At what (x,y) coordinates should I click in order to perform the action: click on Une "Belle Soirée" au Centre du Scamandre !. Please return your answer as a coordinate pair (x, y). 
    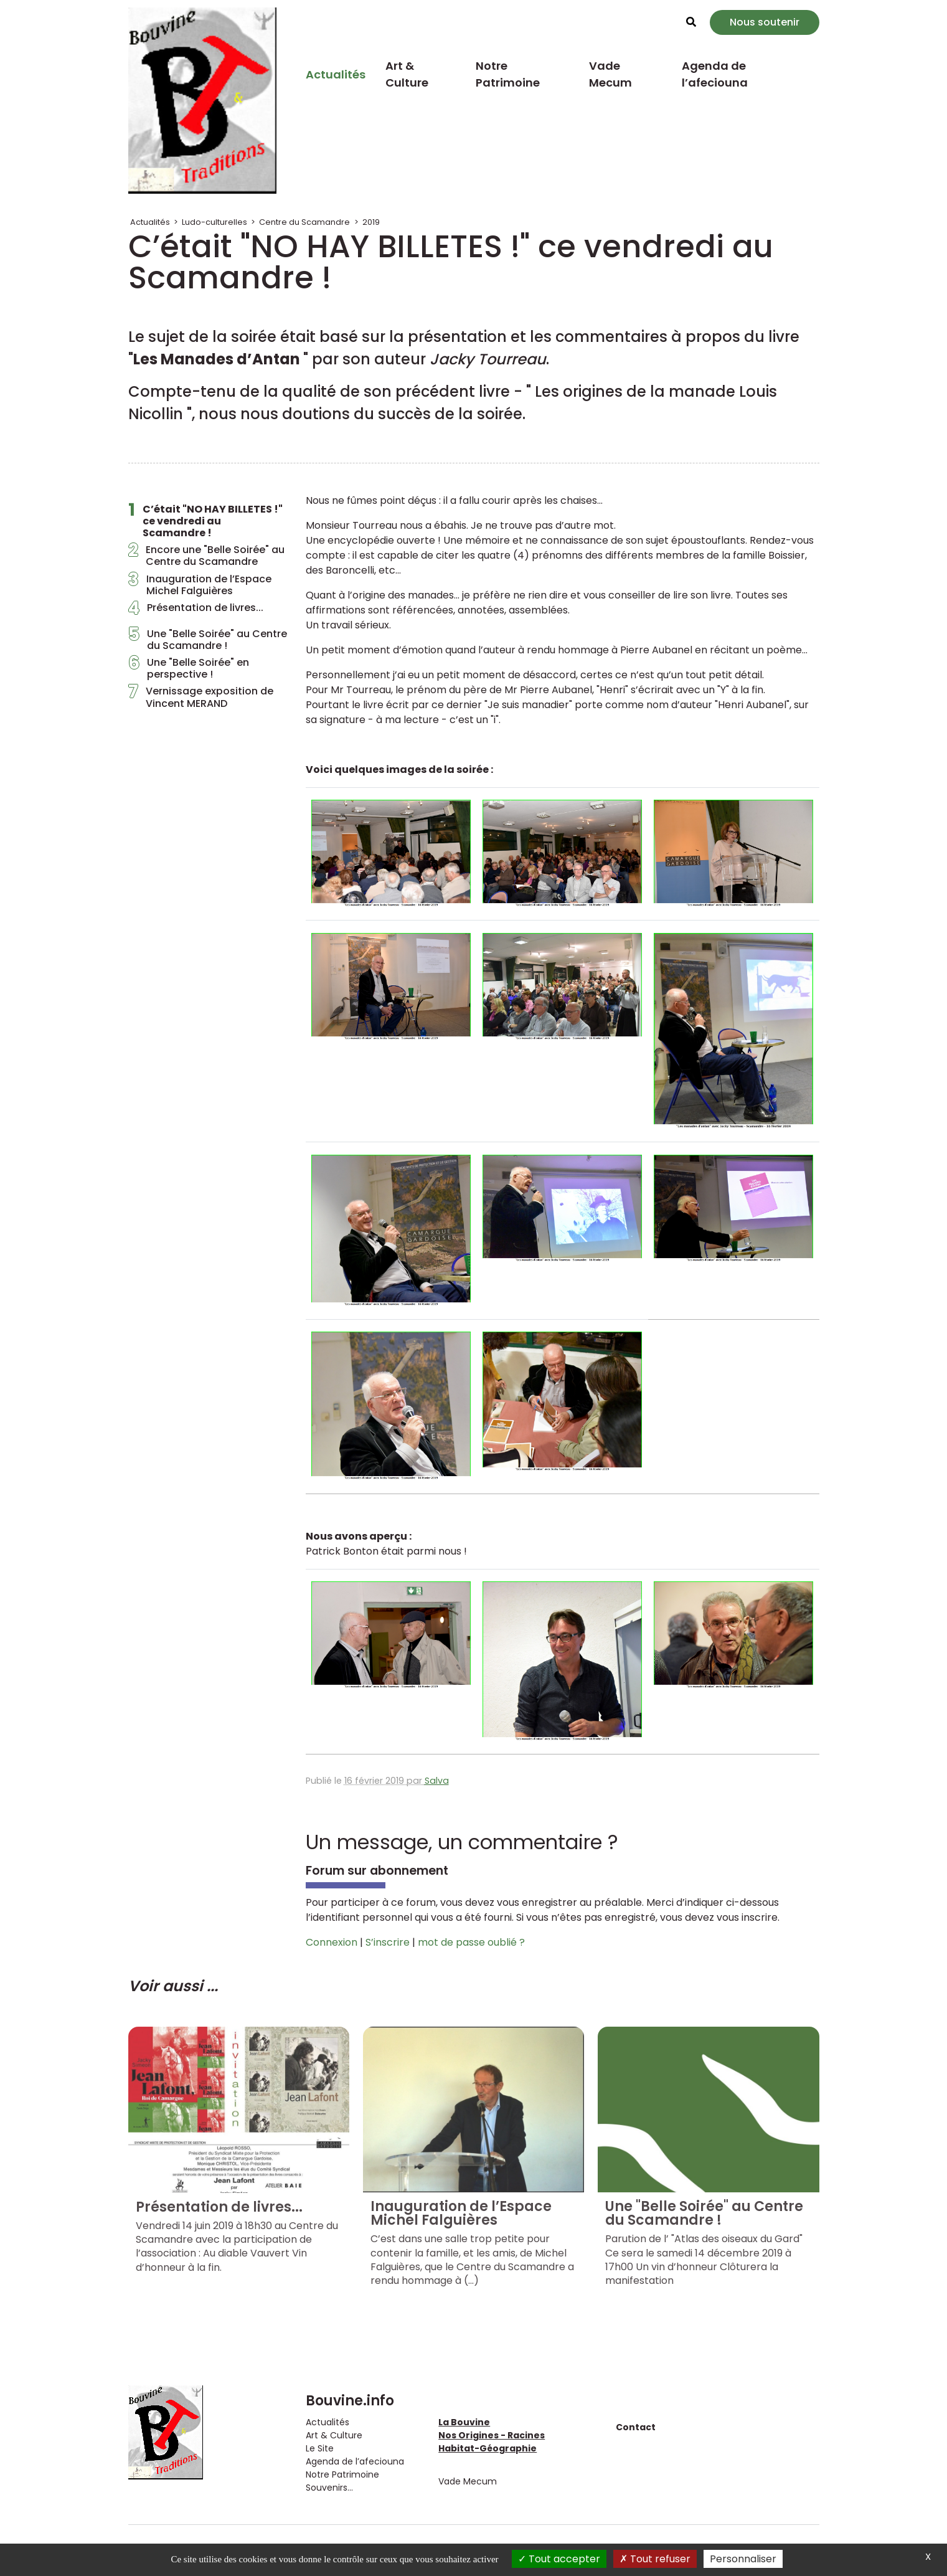
    Looking at the image, I should click on (207, 639).